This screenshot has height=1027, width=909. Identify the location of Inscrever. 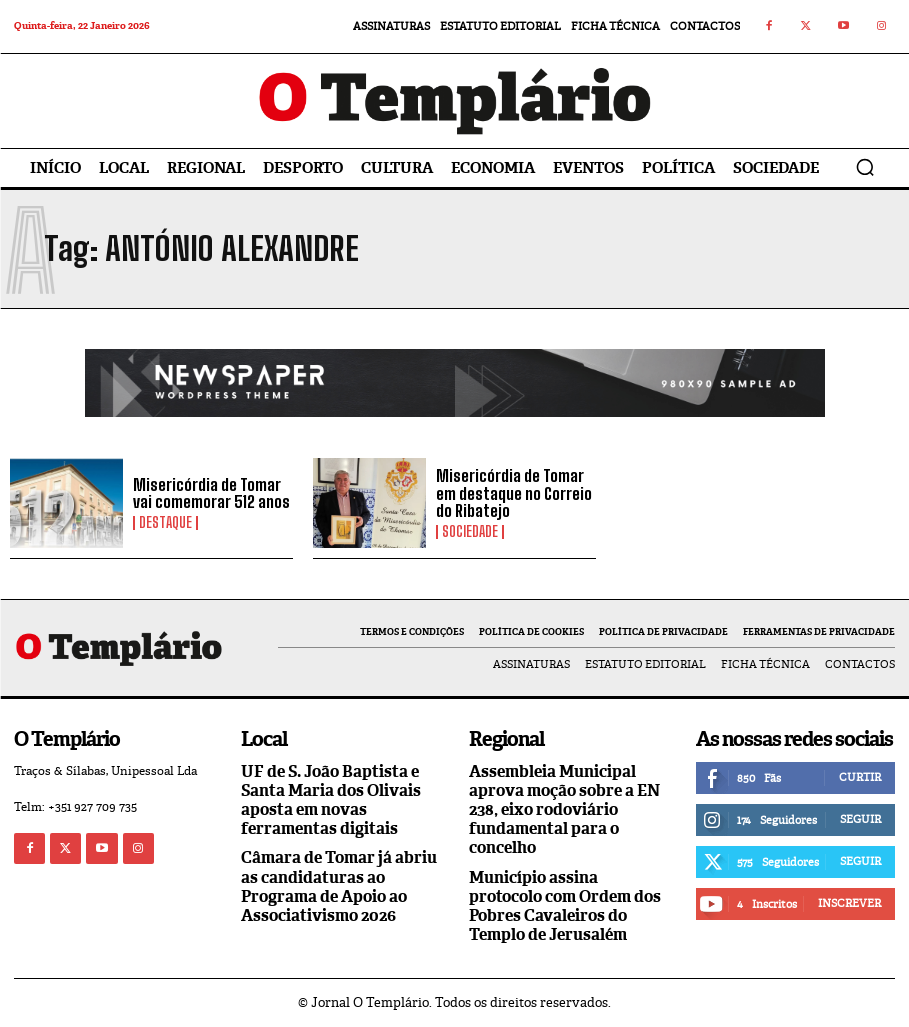
(849, 903).